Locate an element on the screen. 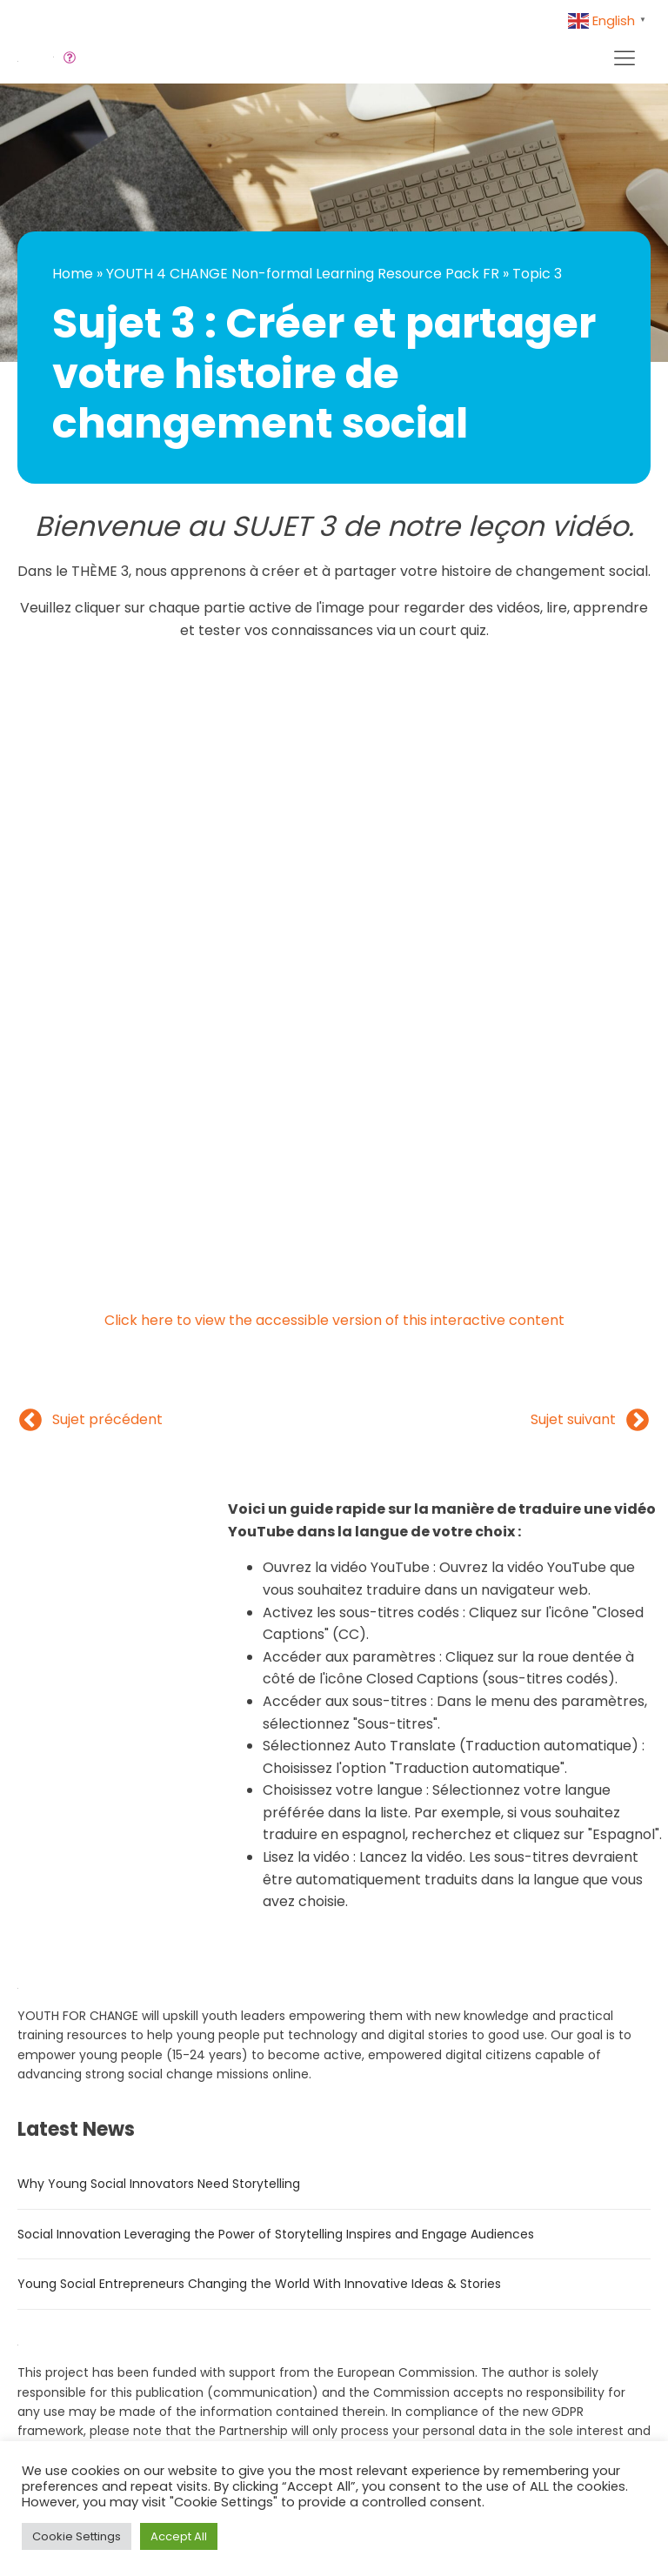 Image resolution: width=668 pixels, height=2576 pixels. Home is located at coordinates (72, 274).